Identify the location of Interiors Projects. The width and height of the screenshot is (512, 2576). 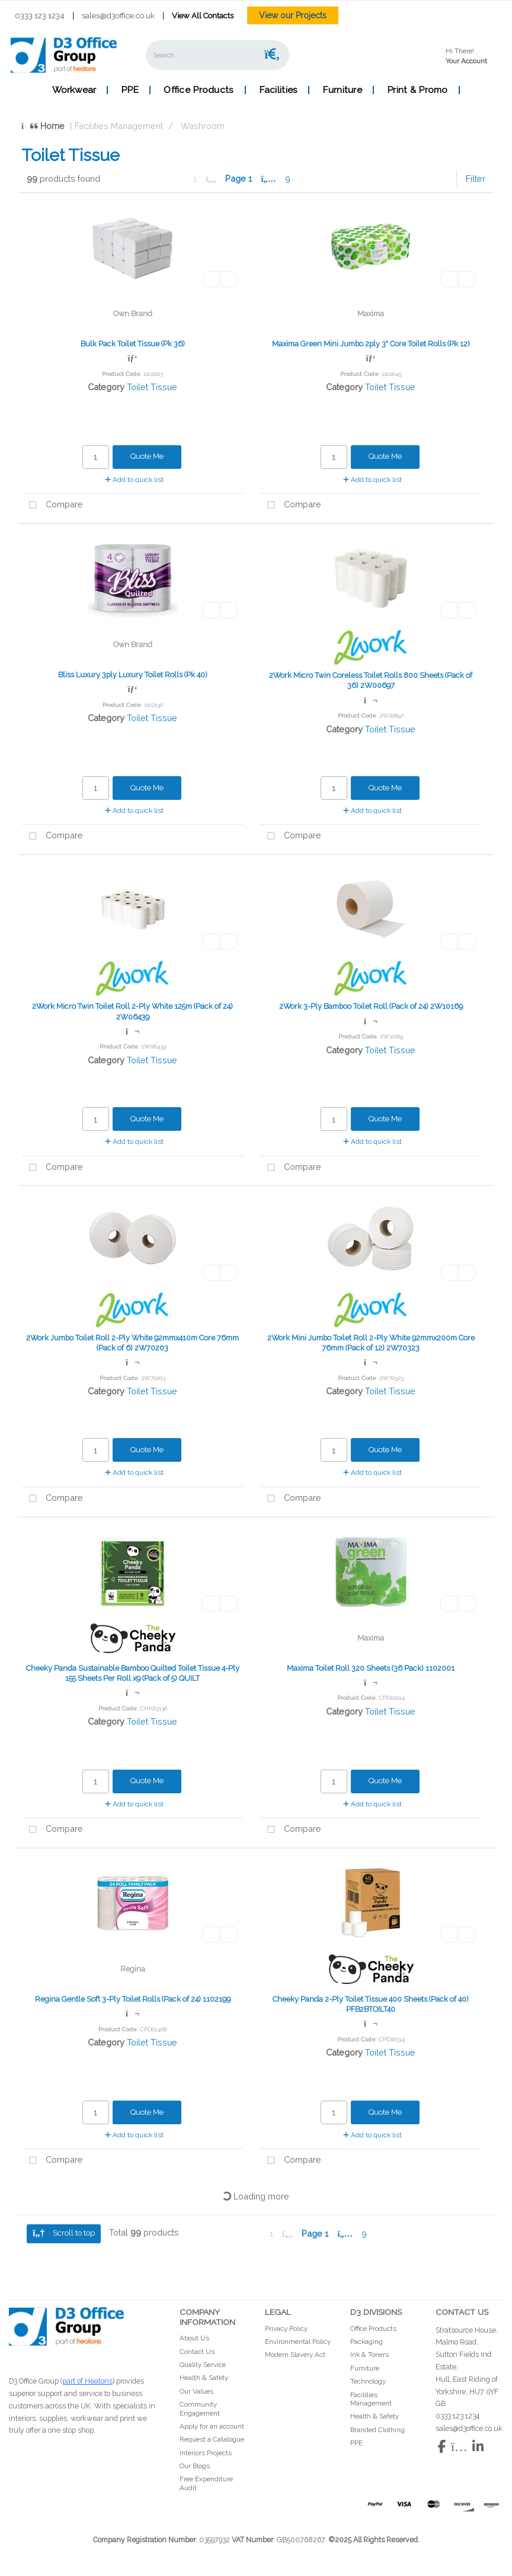
(206, 2453).